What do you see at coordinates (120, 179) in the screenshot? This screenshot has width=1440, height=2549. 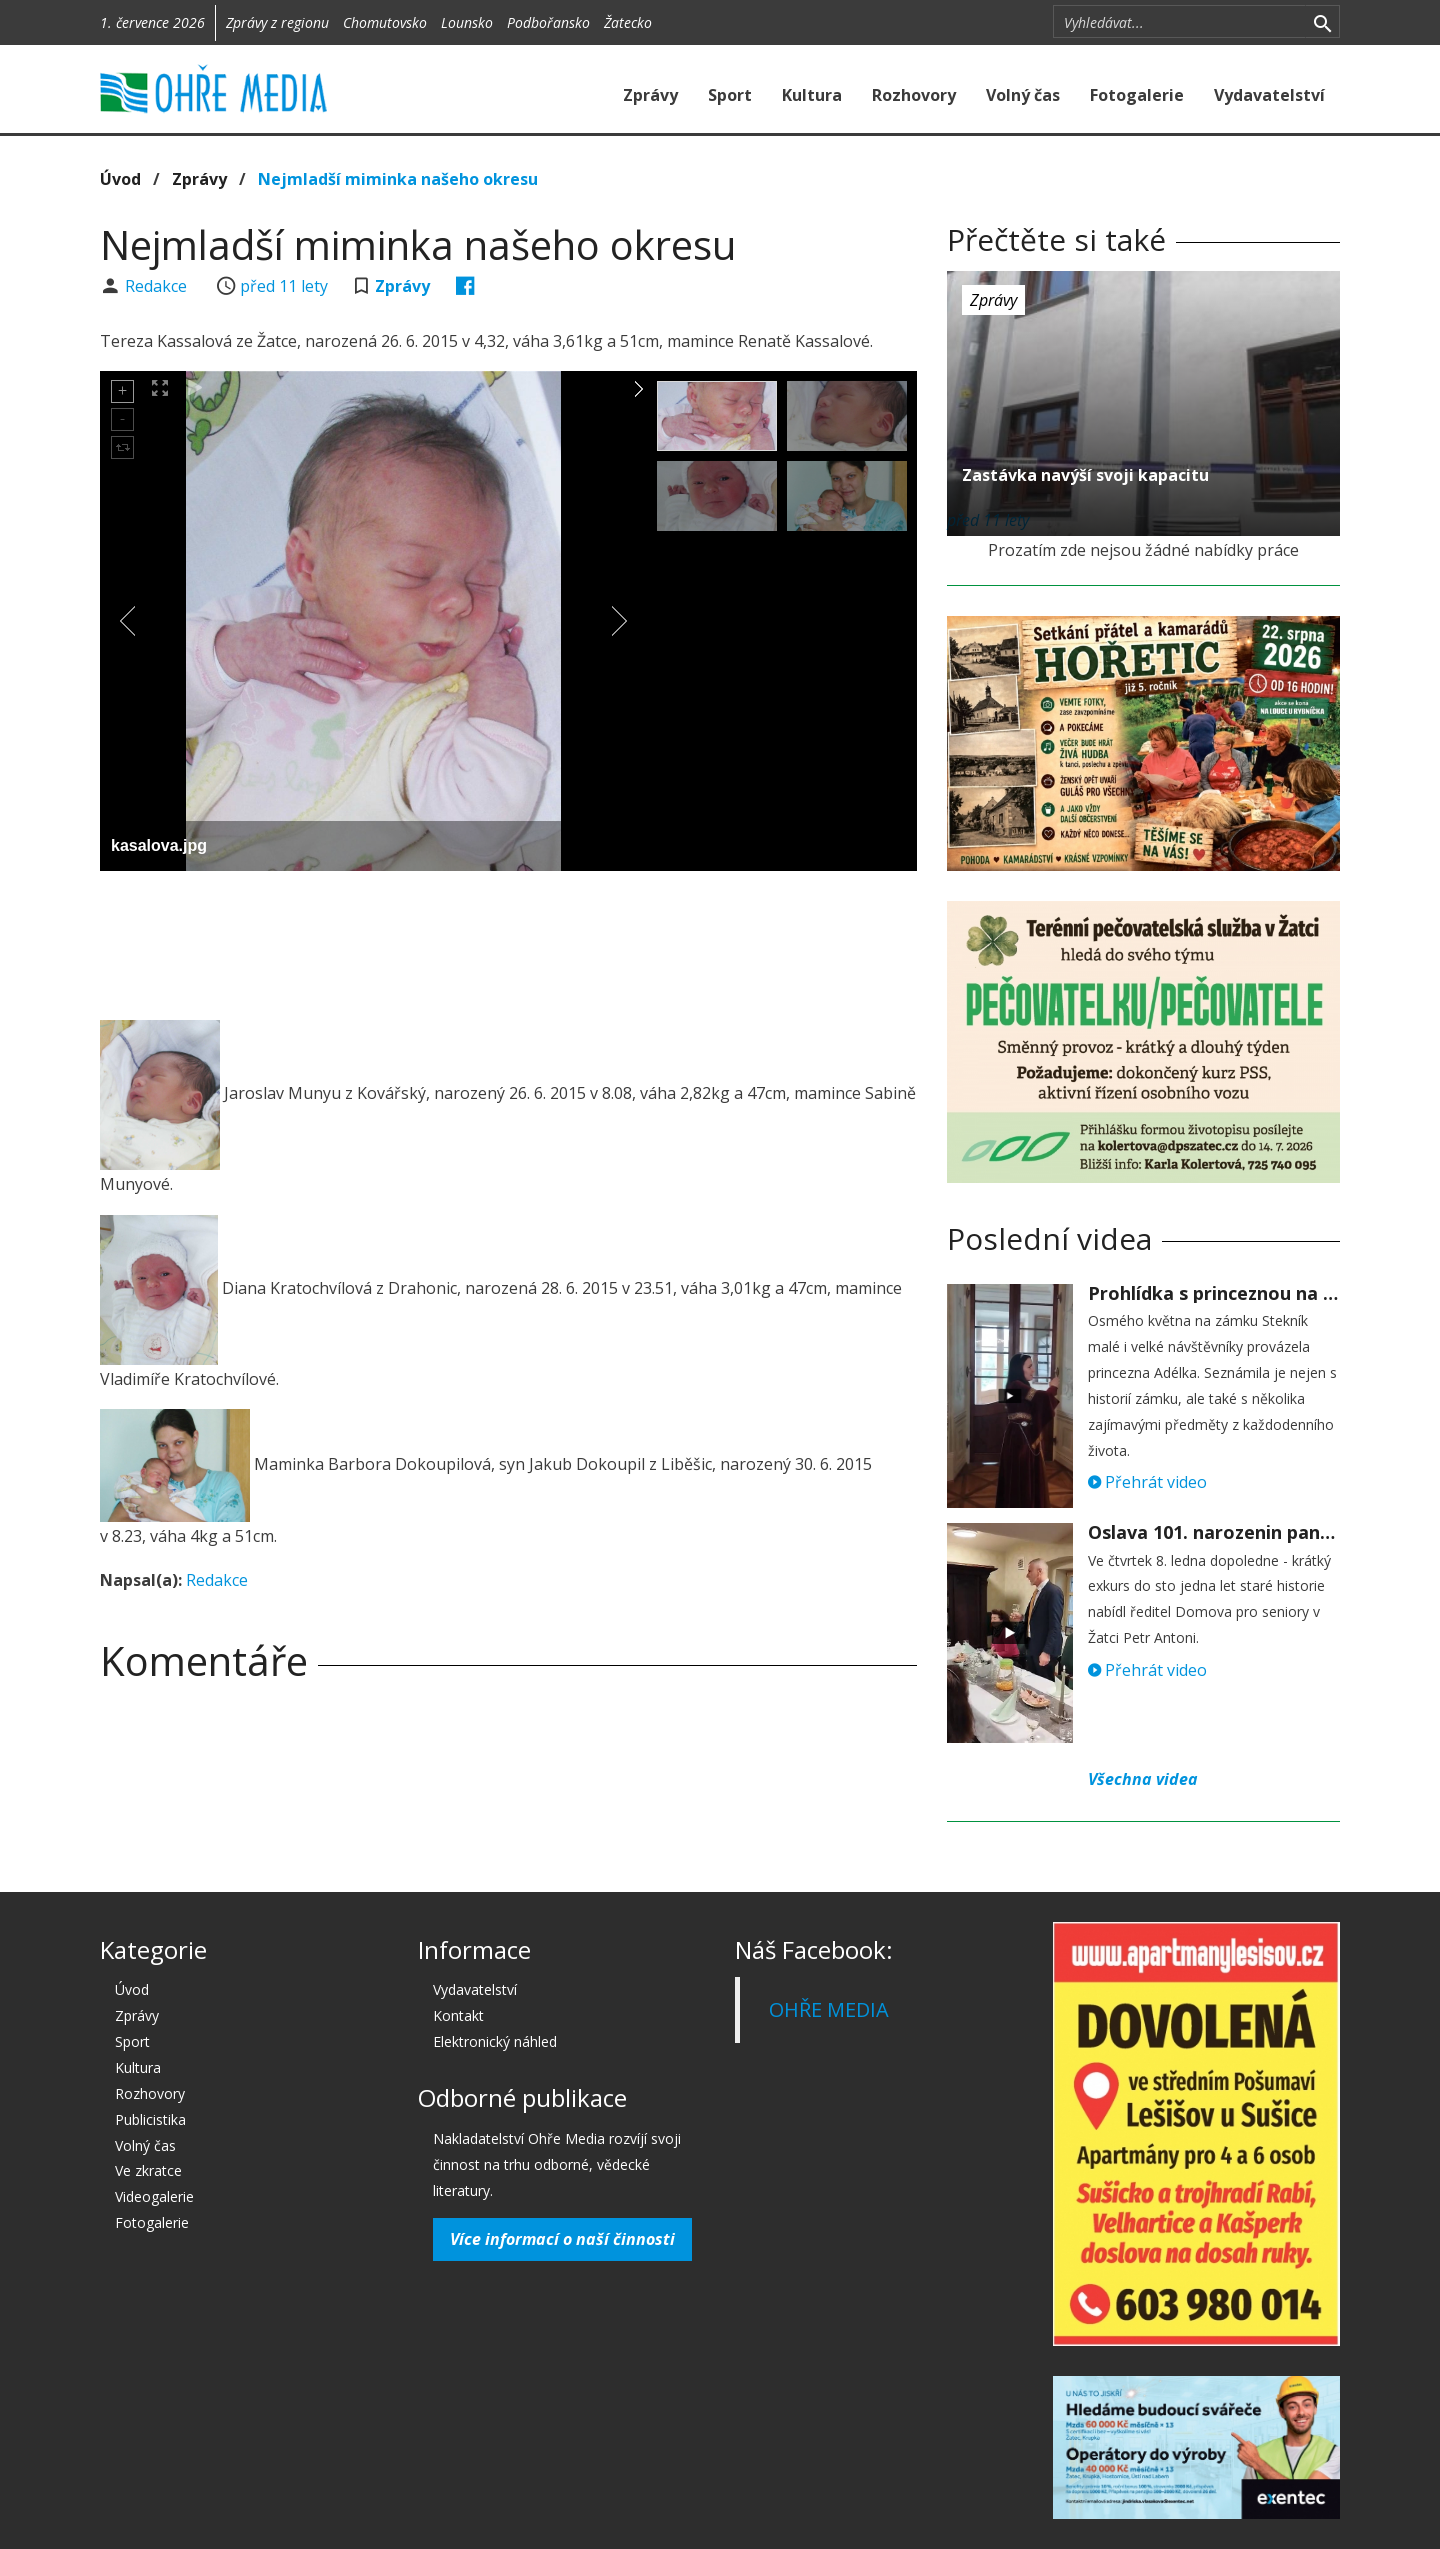 I see `Úvod` at bounding box center [120, 179].